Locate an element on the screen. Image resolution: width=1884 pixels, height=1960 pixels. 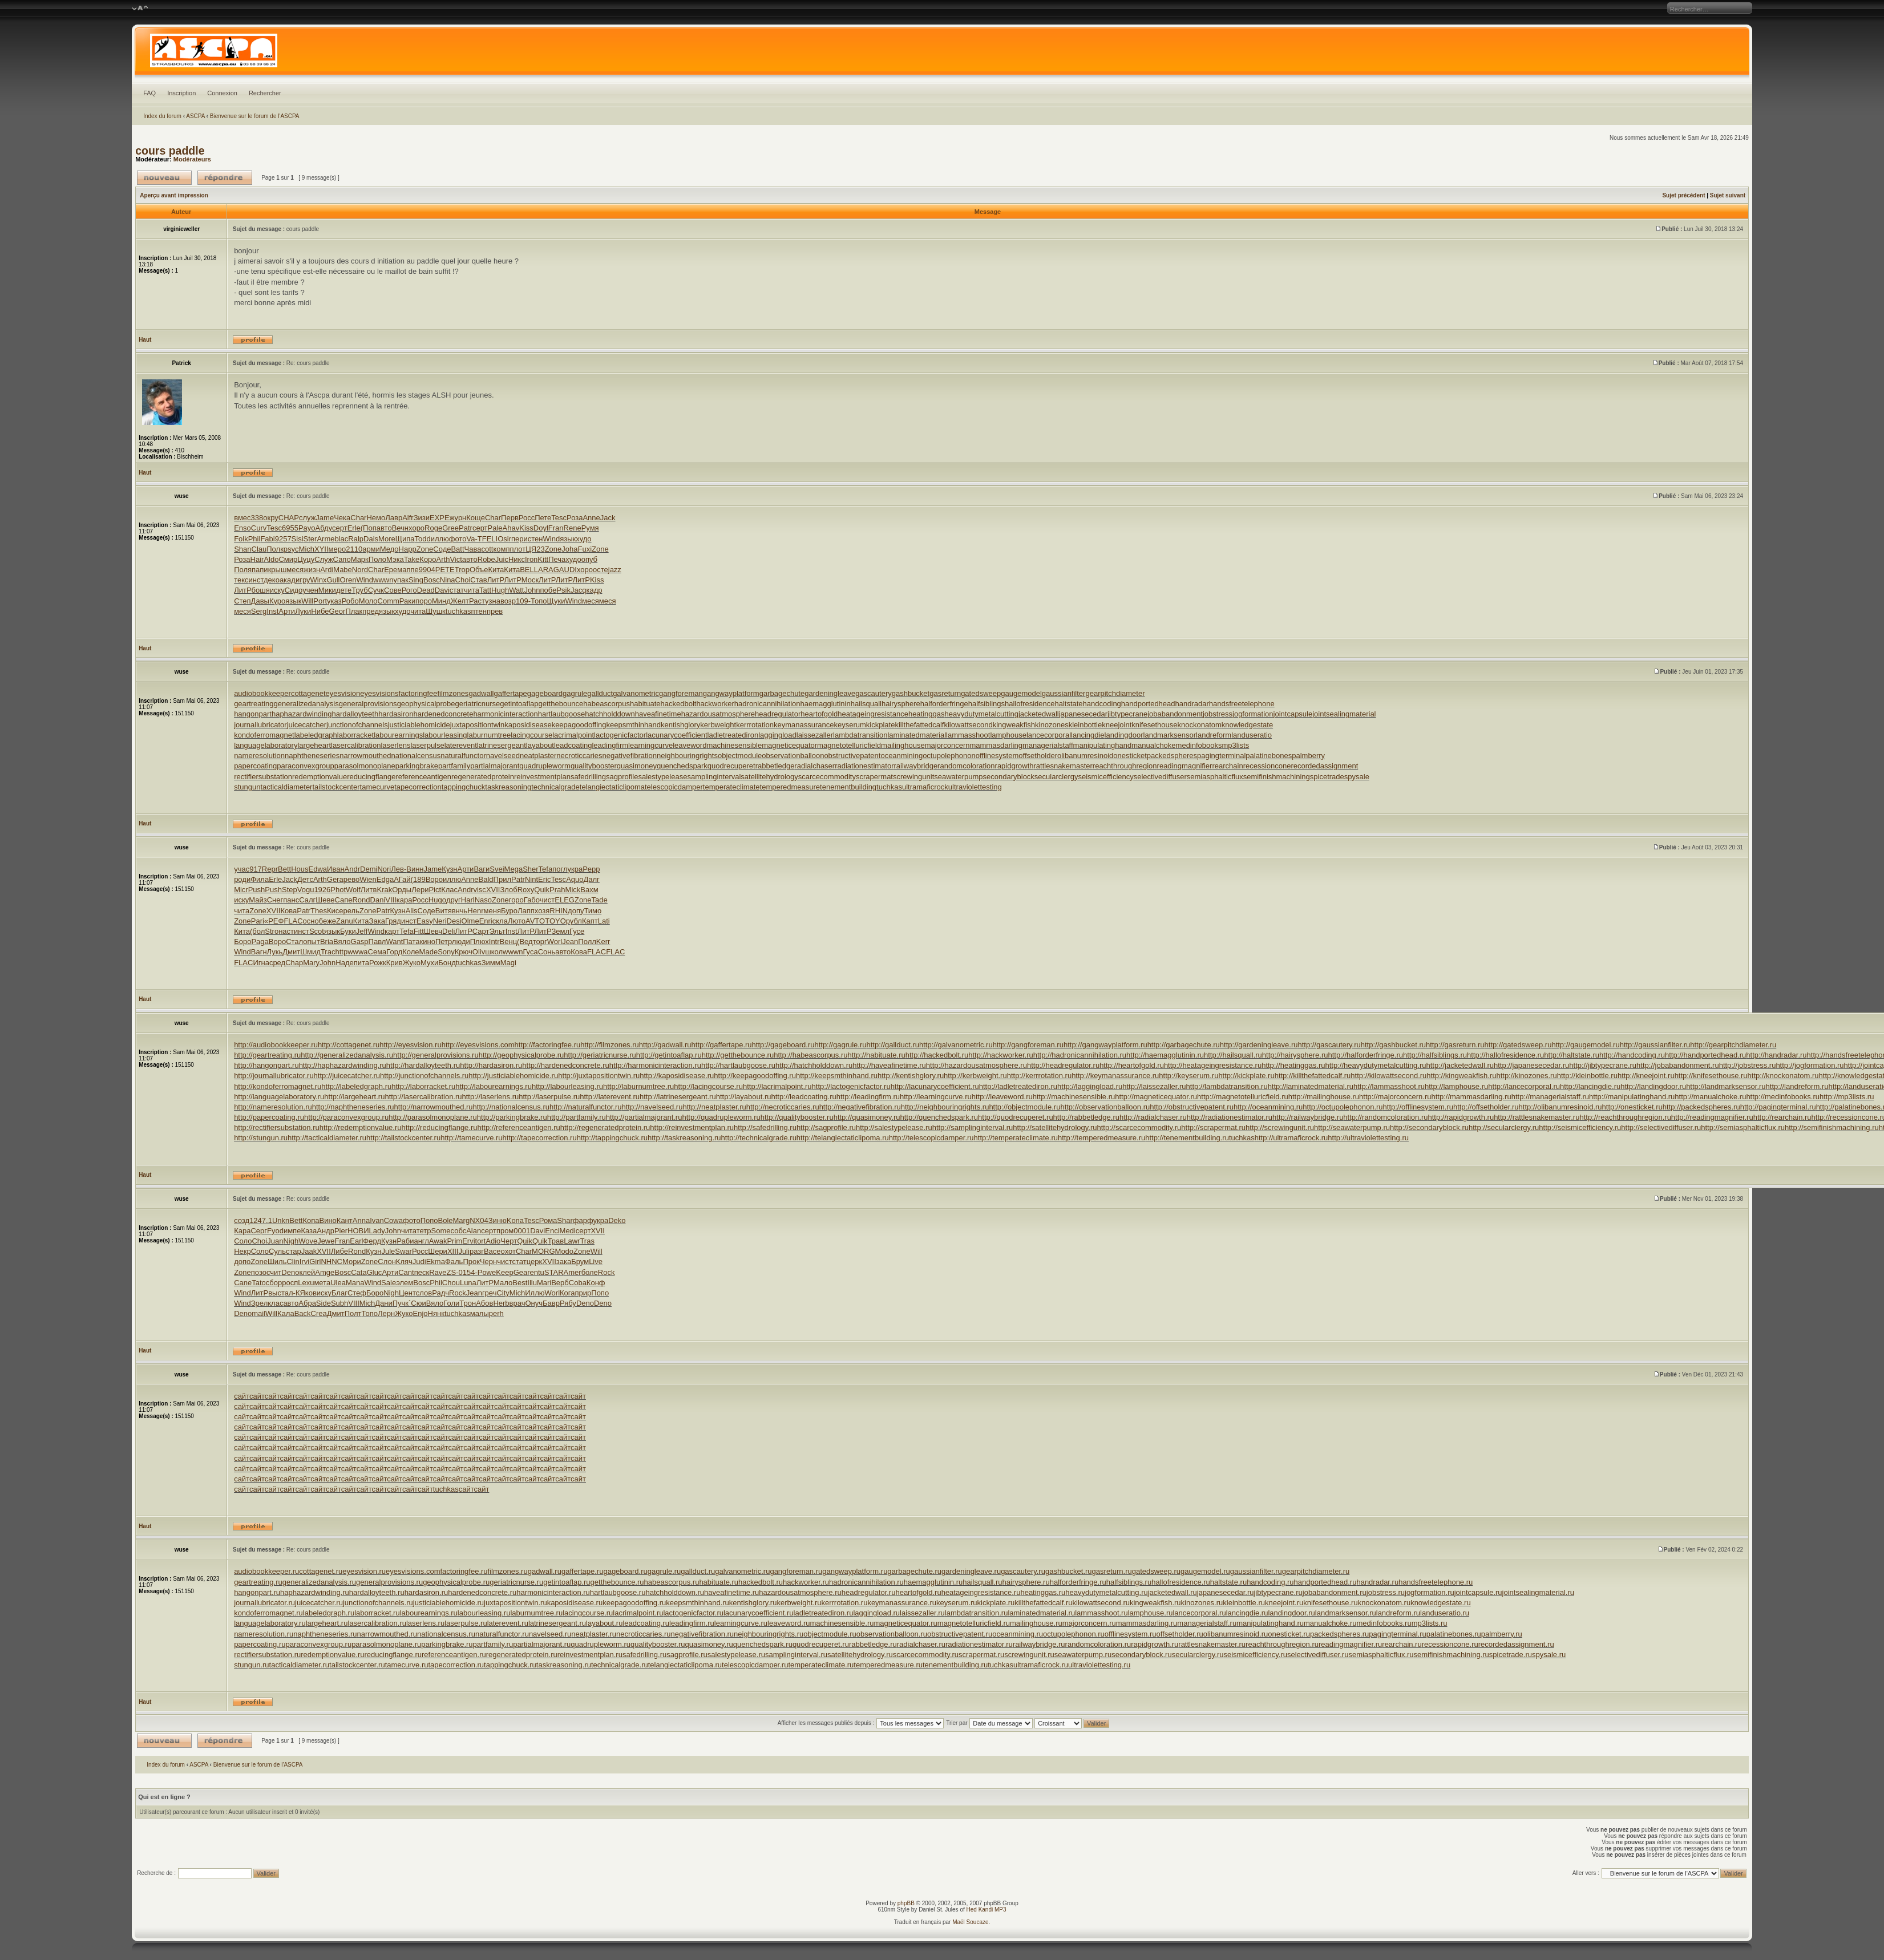
собс is located at coordinates (459, 1230).